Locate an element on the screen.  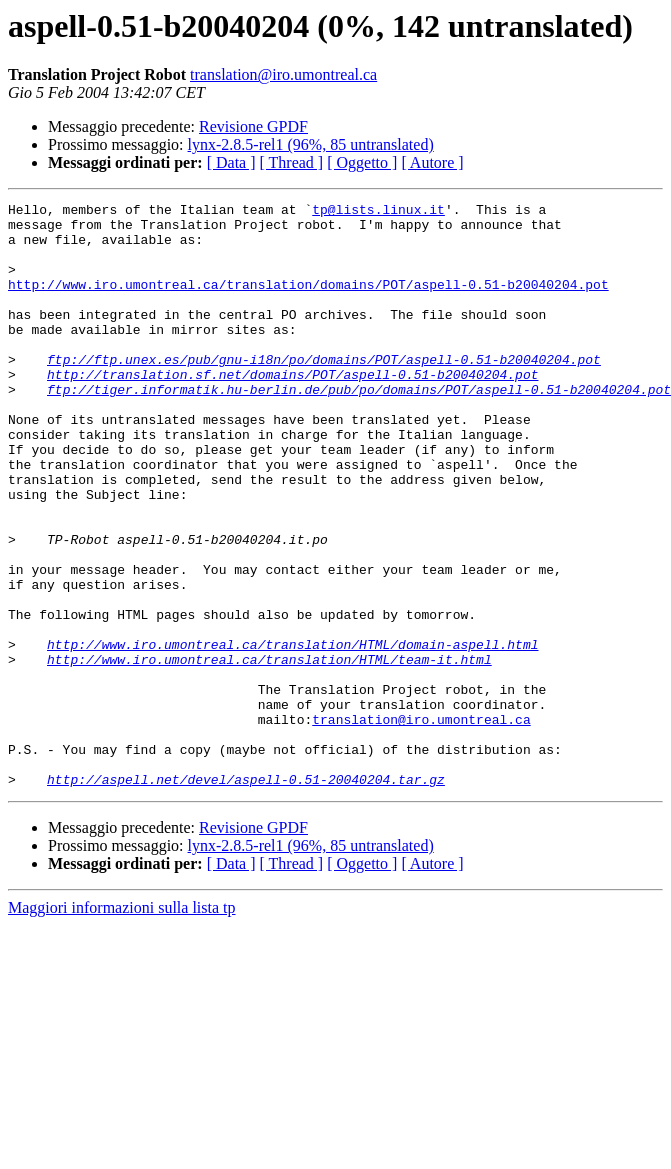
[ Data ] is located at coordinates (231, 162).